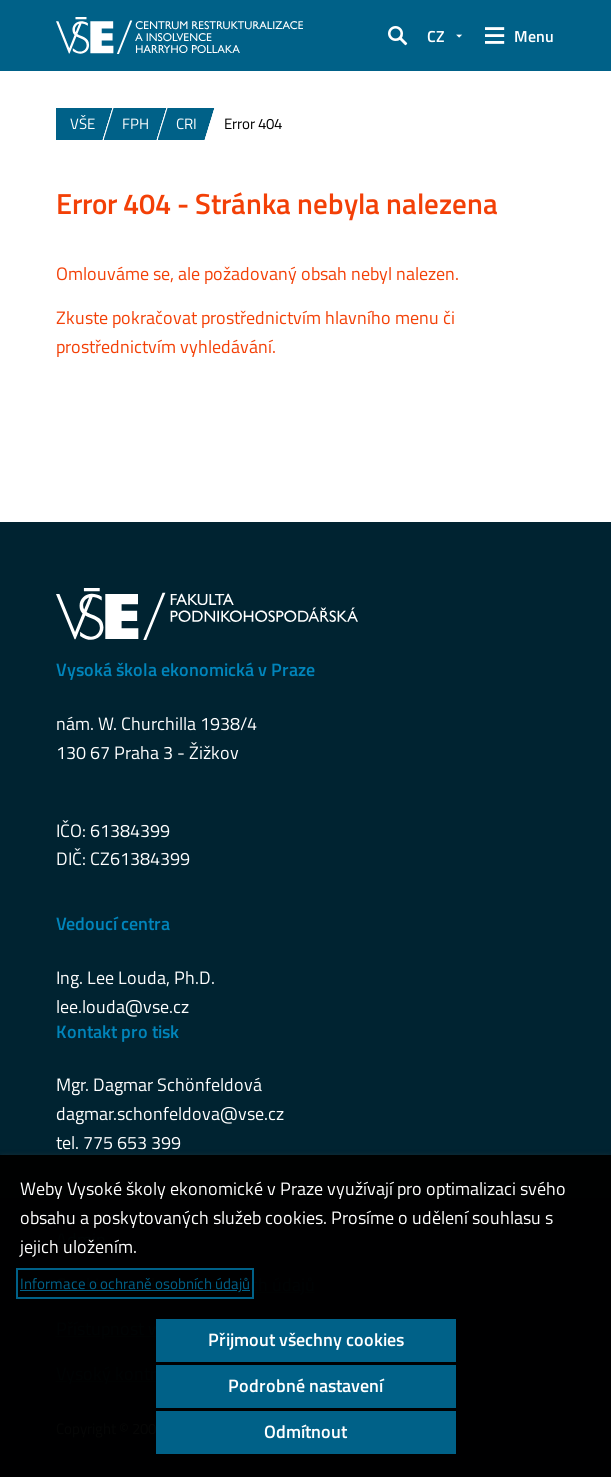 The width and height of the screenshot is (611, 1477). I want to click on Odmítnout, so click(305, 1431).